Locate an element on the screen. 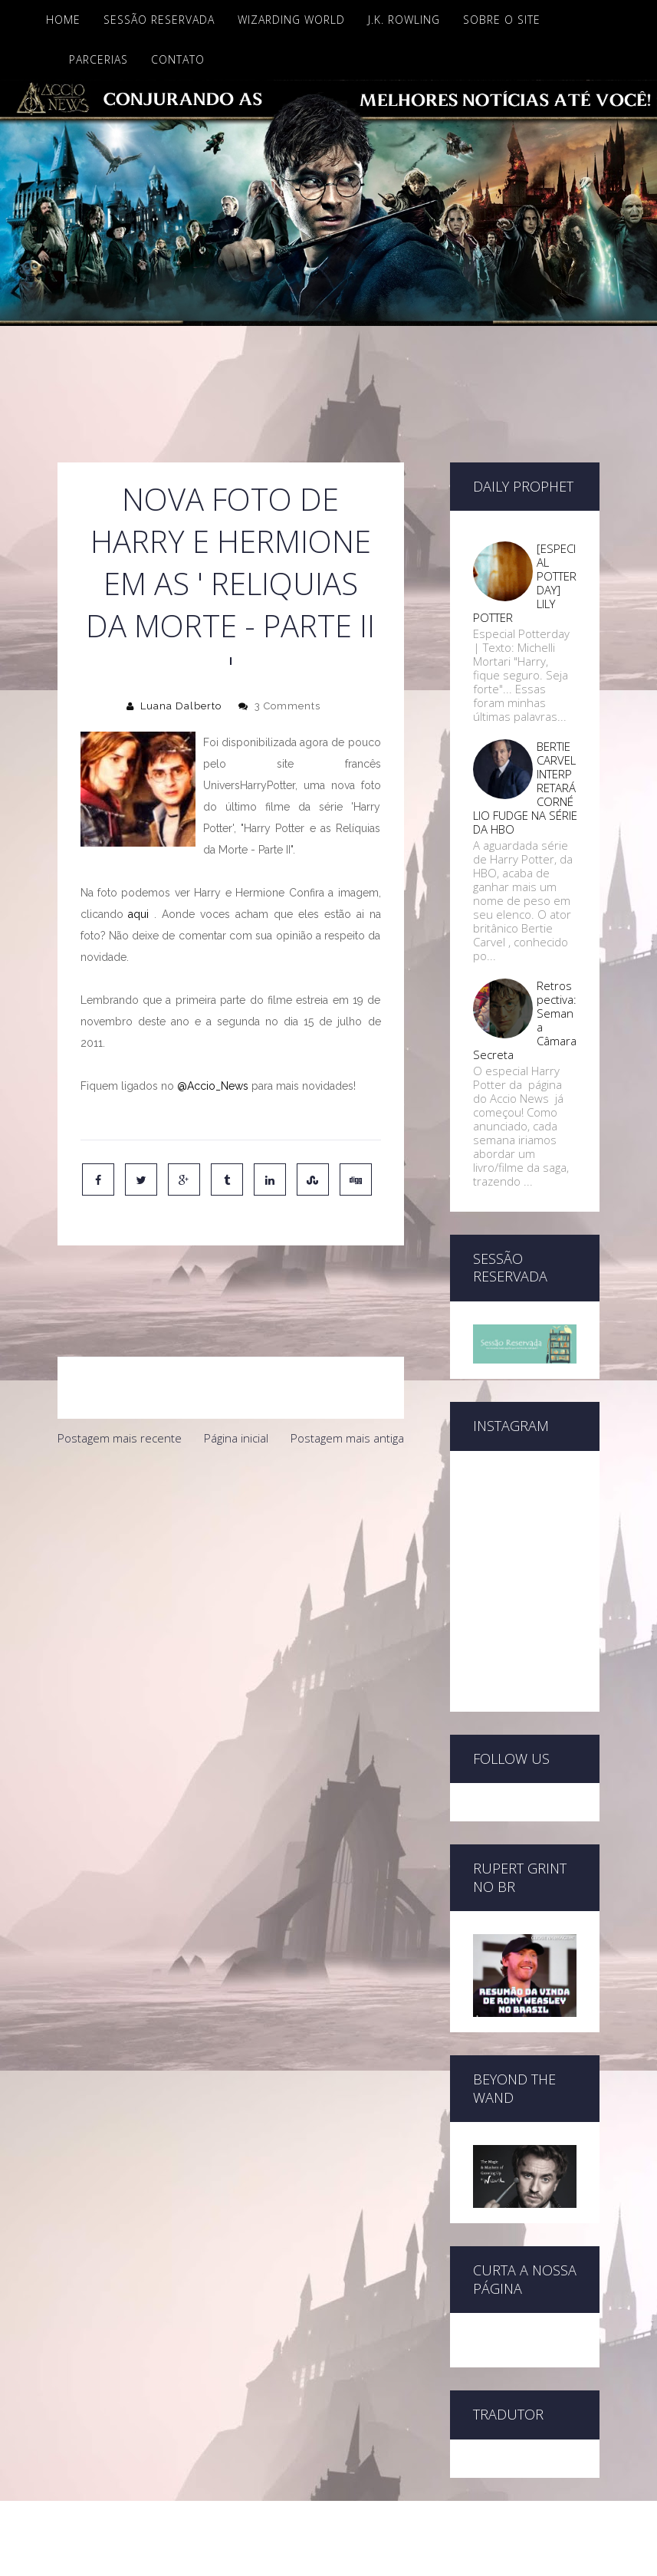 This screenshot has height=2576, width=657. J.K. Rowling is located at coordinates (404, 19).